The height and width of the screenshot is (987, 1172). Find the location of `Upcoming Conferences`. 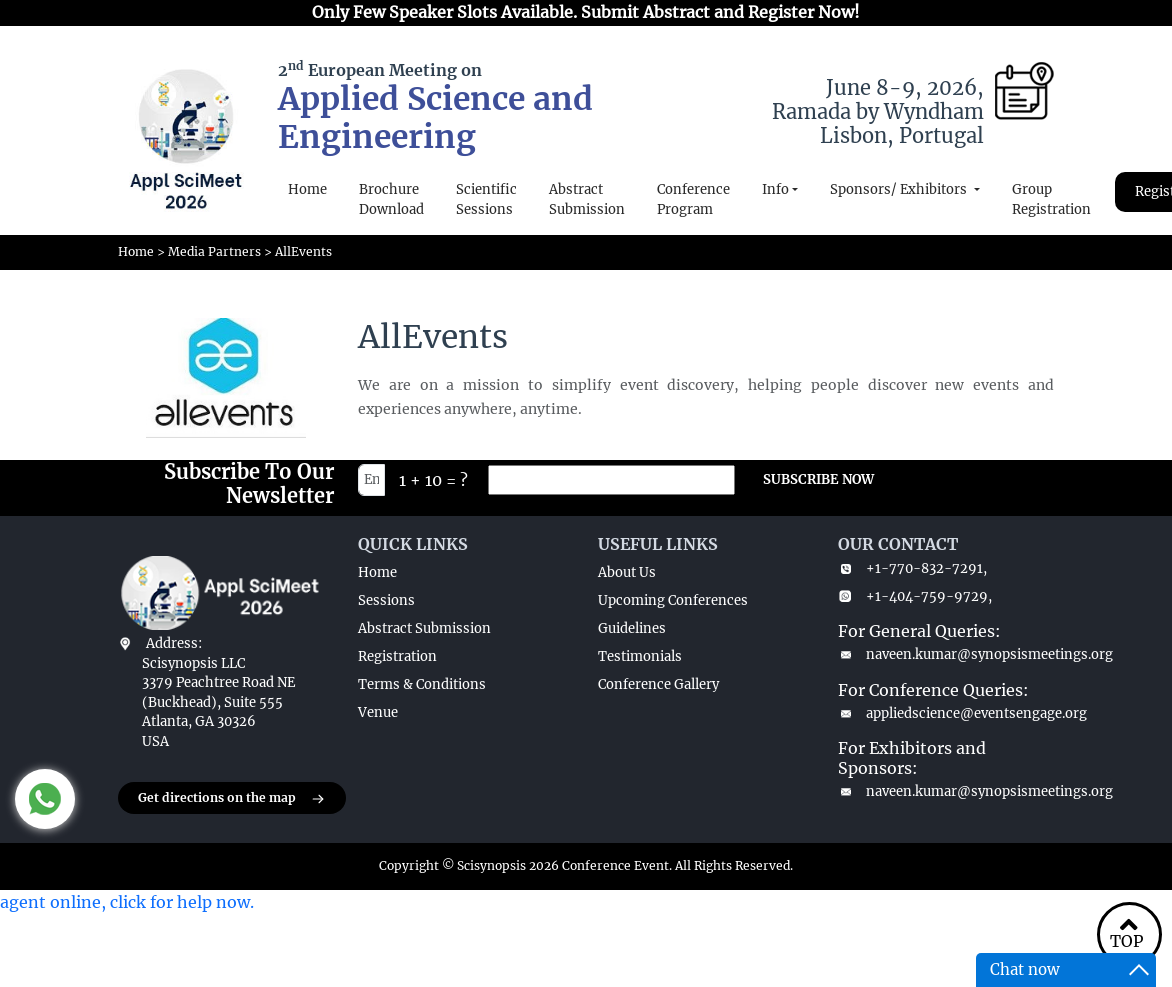

Upcoming Conferences is located at coordinates (673, 600).